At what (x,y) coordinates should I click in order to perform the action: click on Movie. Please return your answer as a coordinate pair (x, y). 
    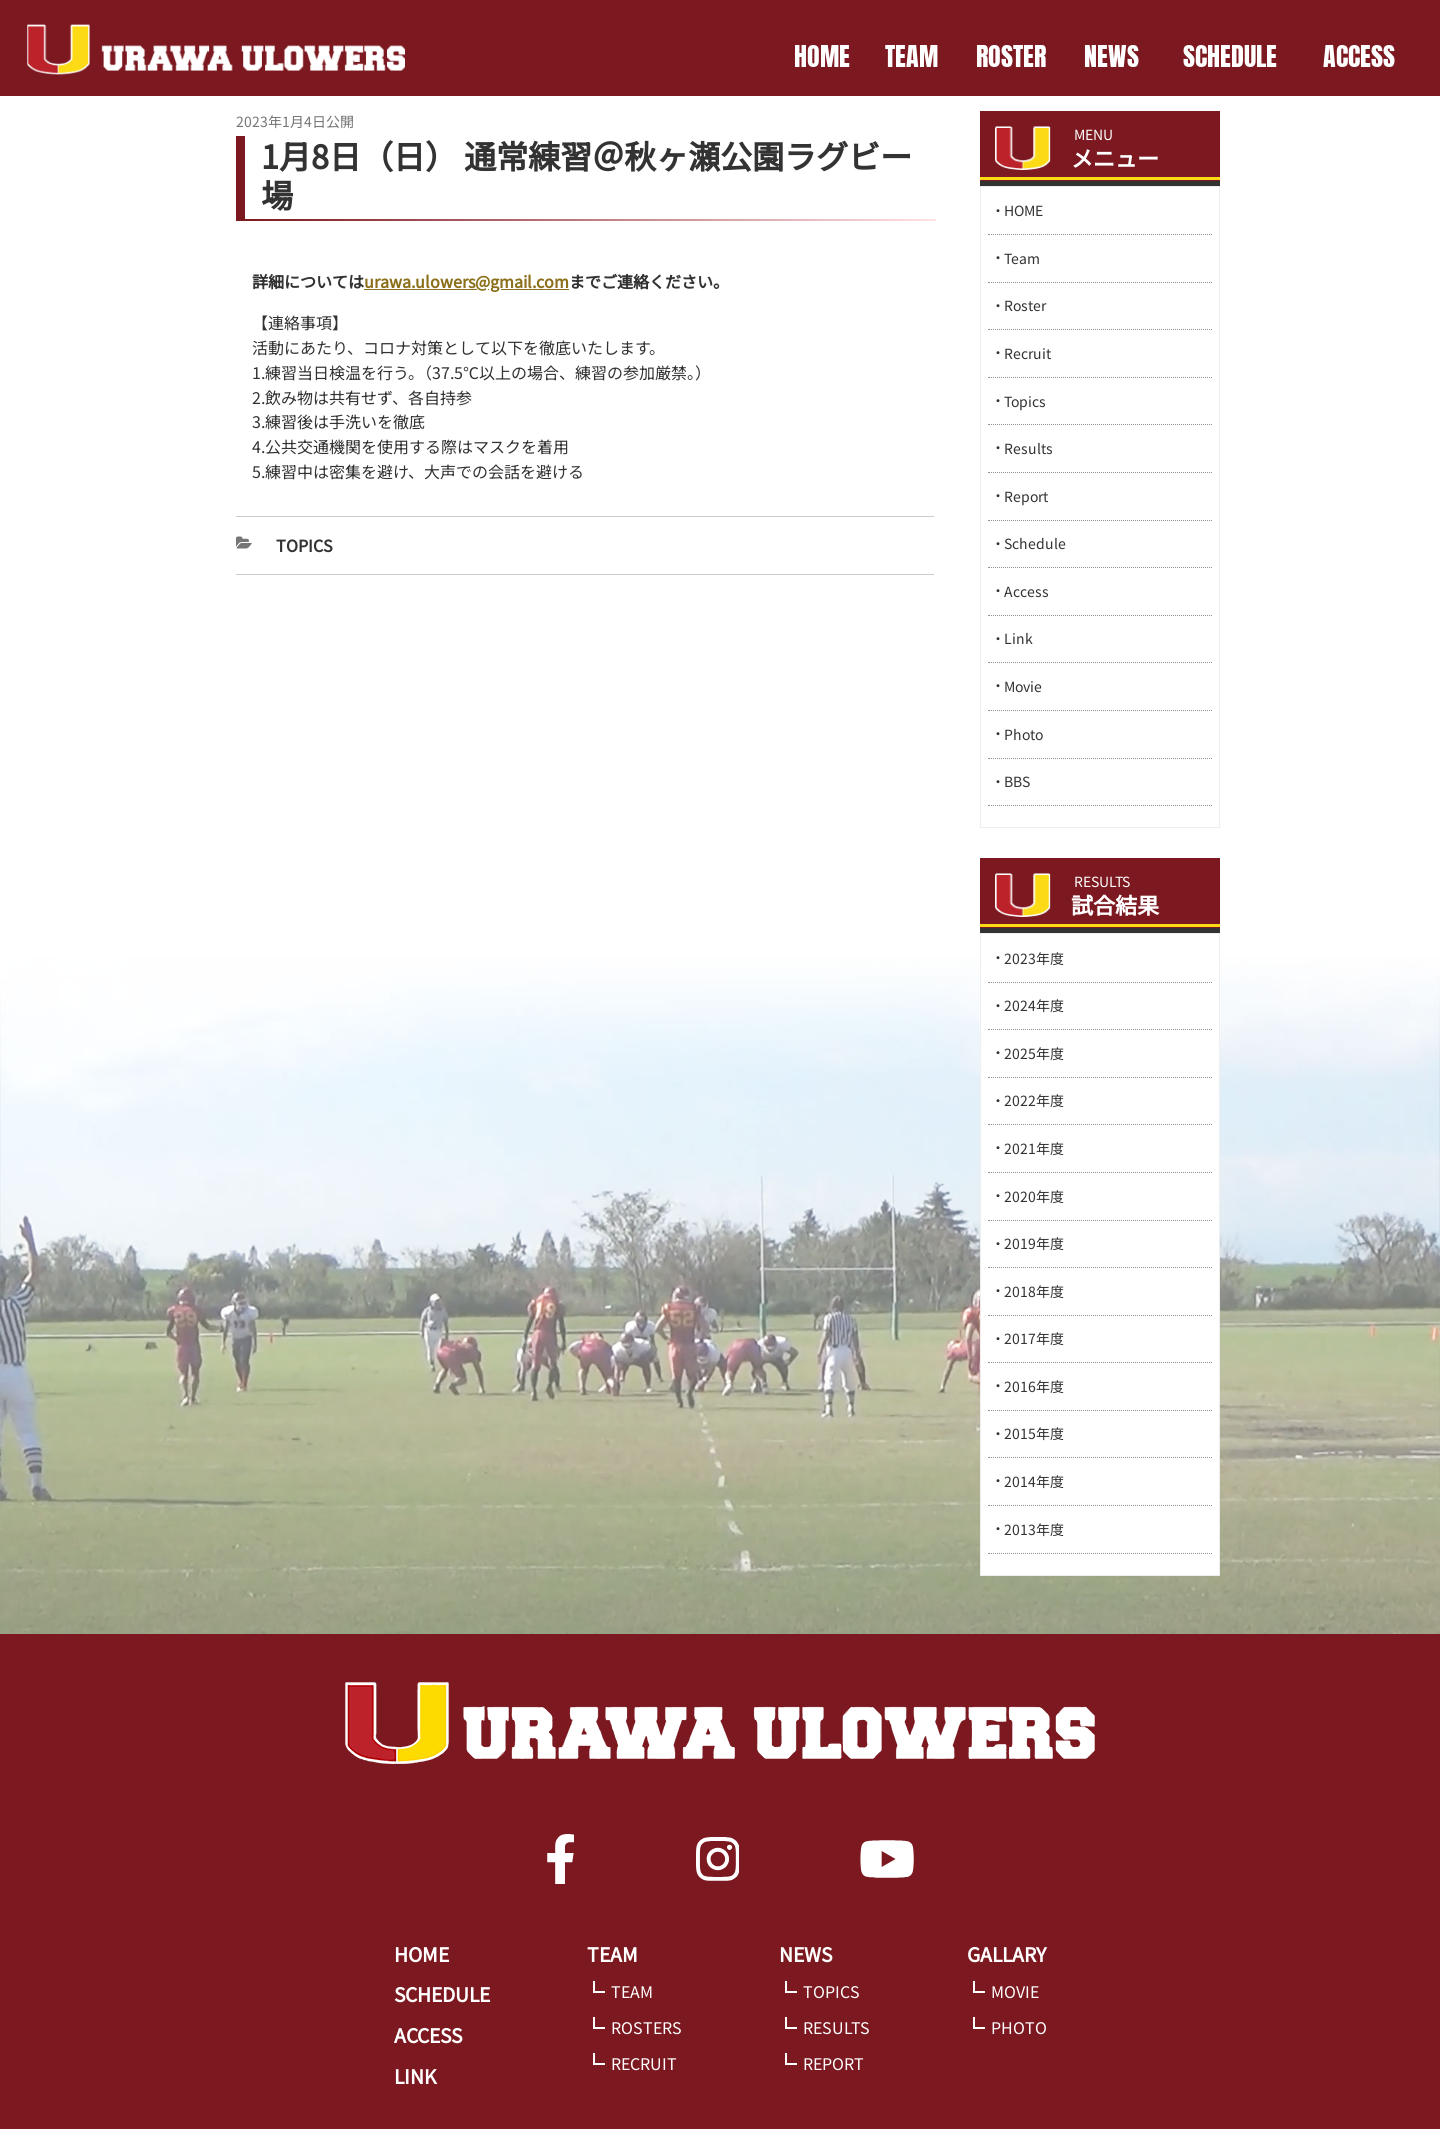
    Looking at the image, I should click on (1023, 686).